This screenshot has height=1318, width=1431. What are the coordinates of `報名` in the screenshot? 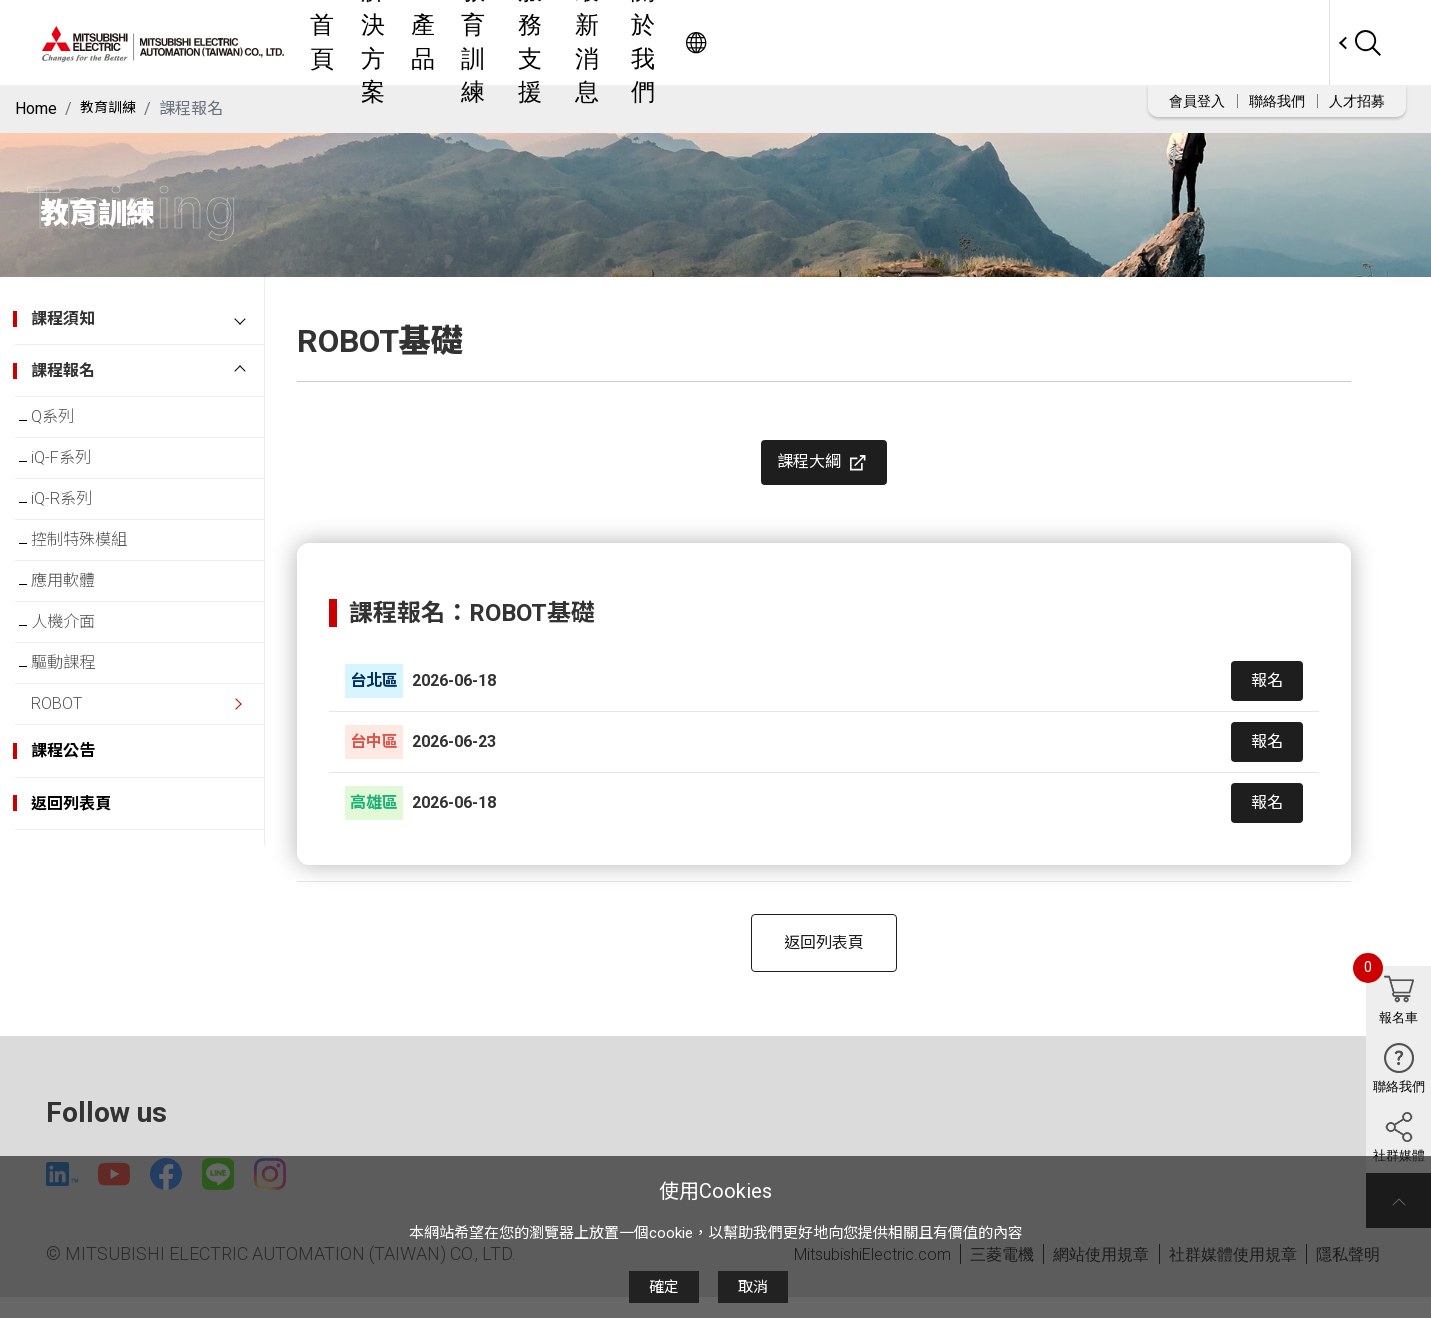 It's located at (1267, 696).